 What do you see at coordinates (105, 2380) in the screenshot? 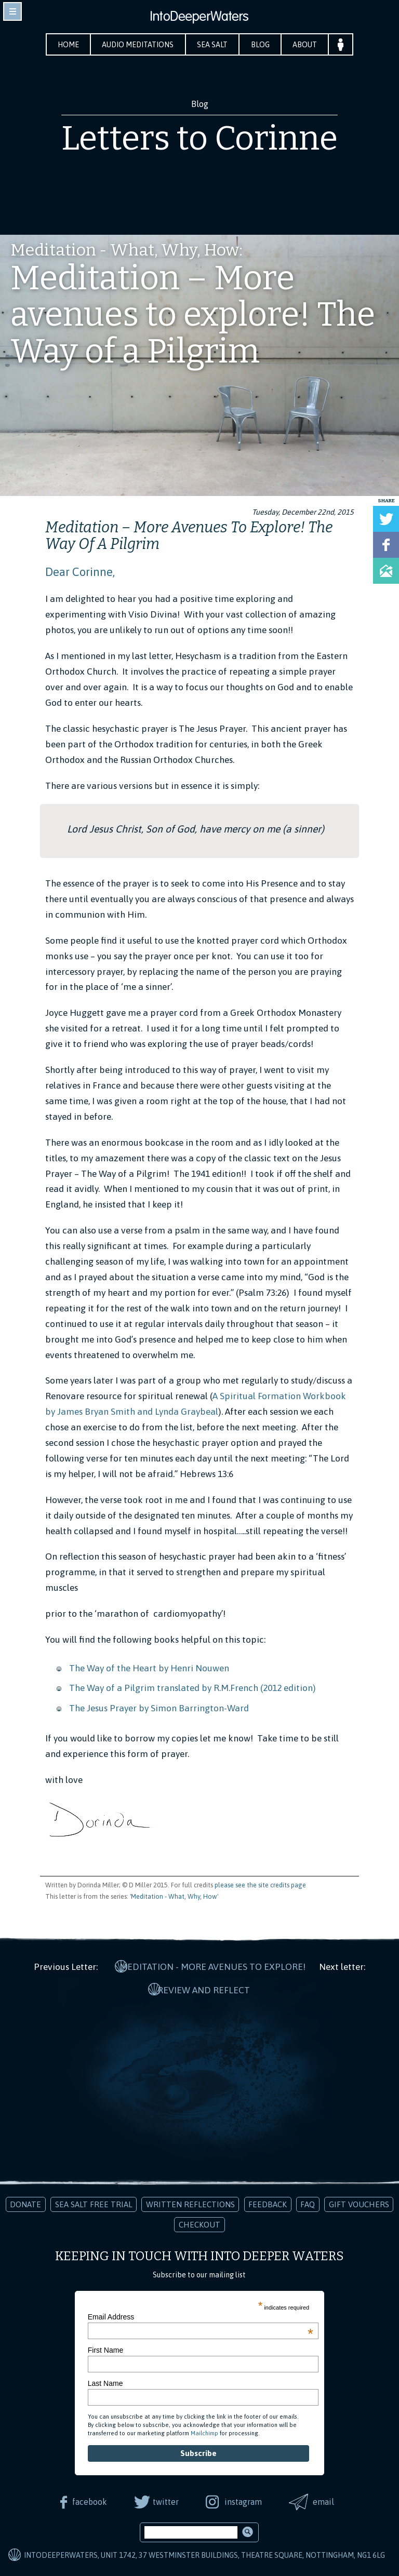
I see `Last Name` at bounding box center [105, 2380].